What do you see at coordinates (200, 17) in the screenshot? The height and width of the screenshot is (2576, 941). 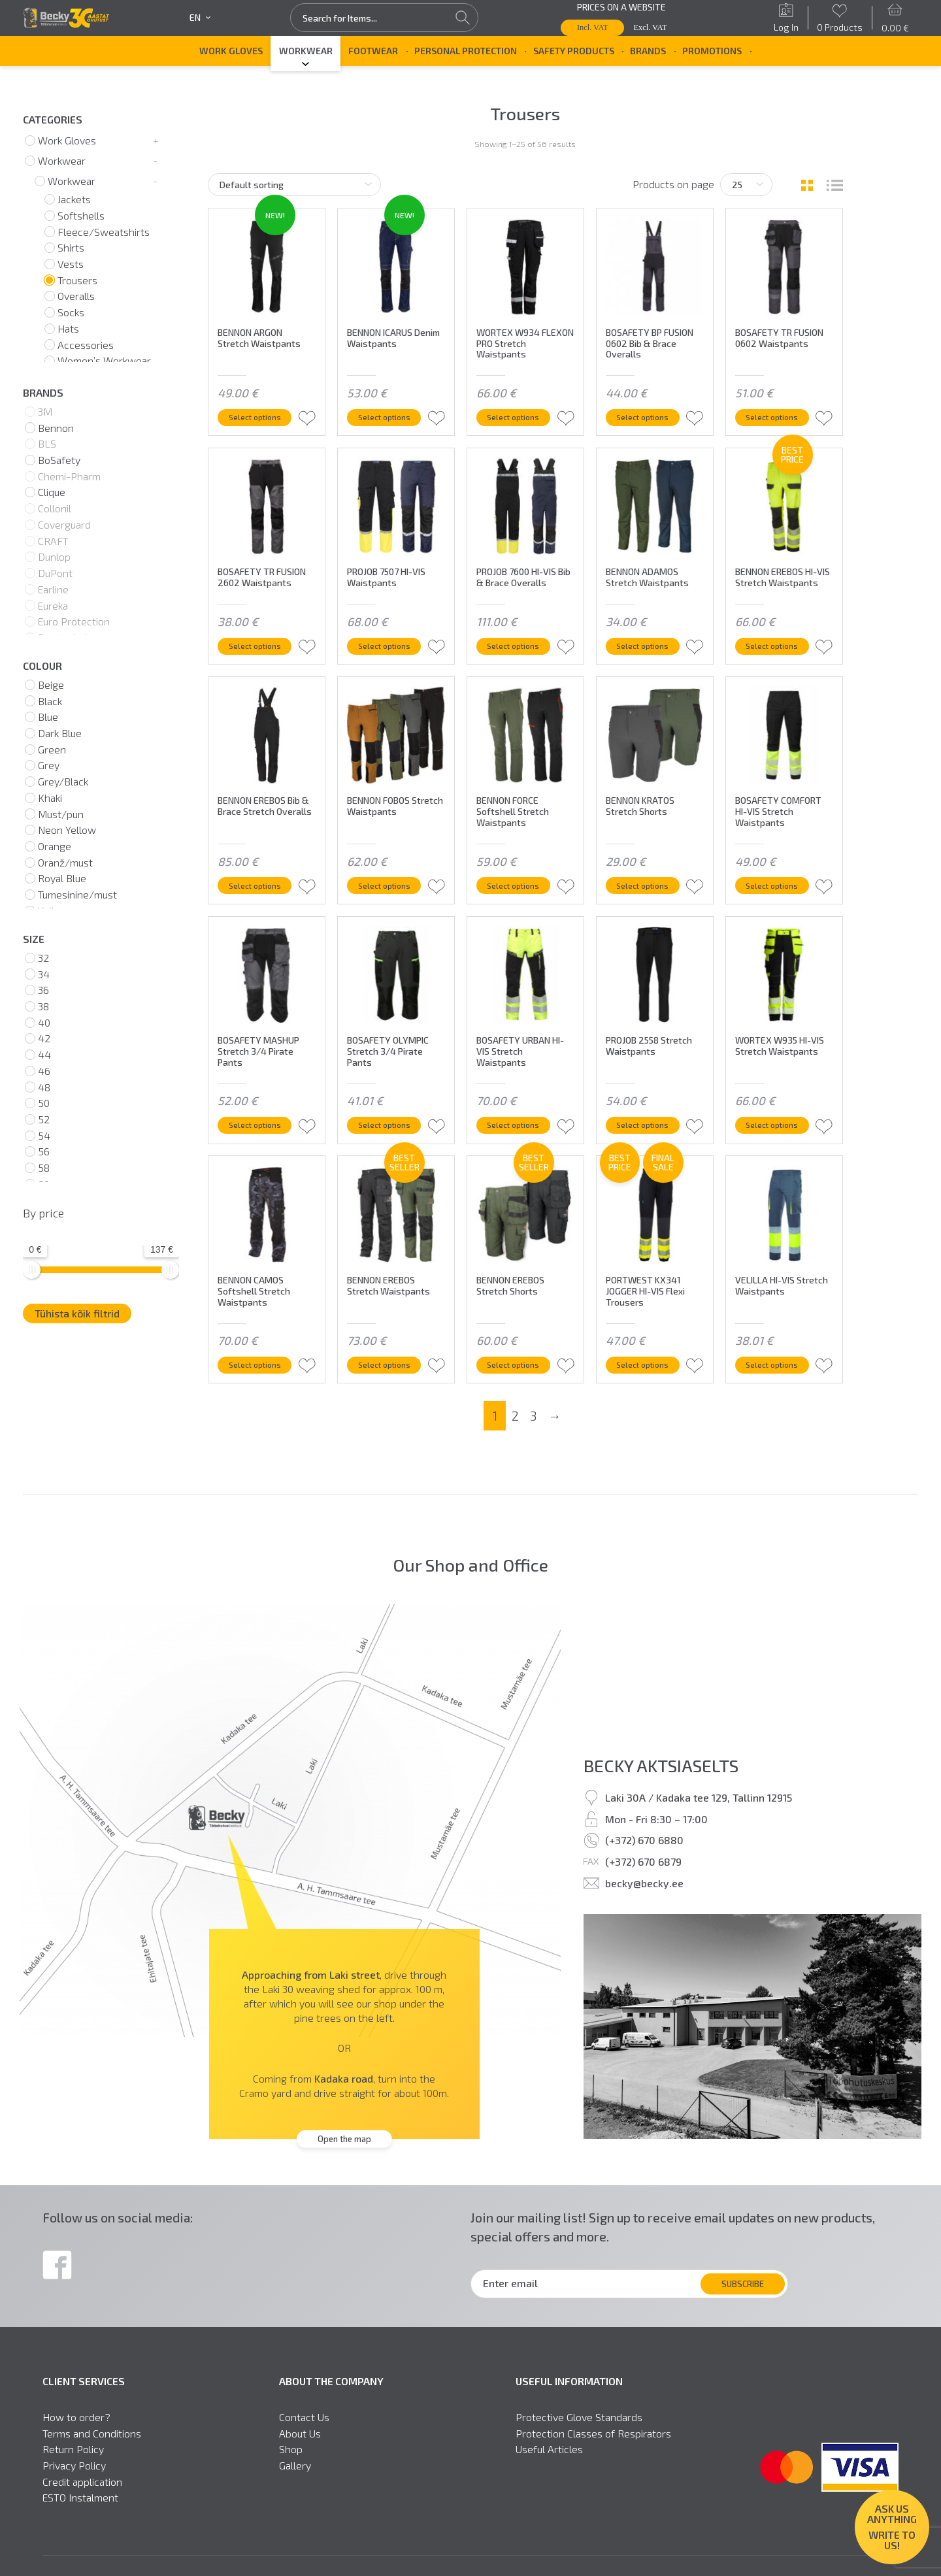 I see `en` at bounding box center [200, 17].